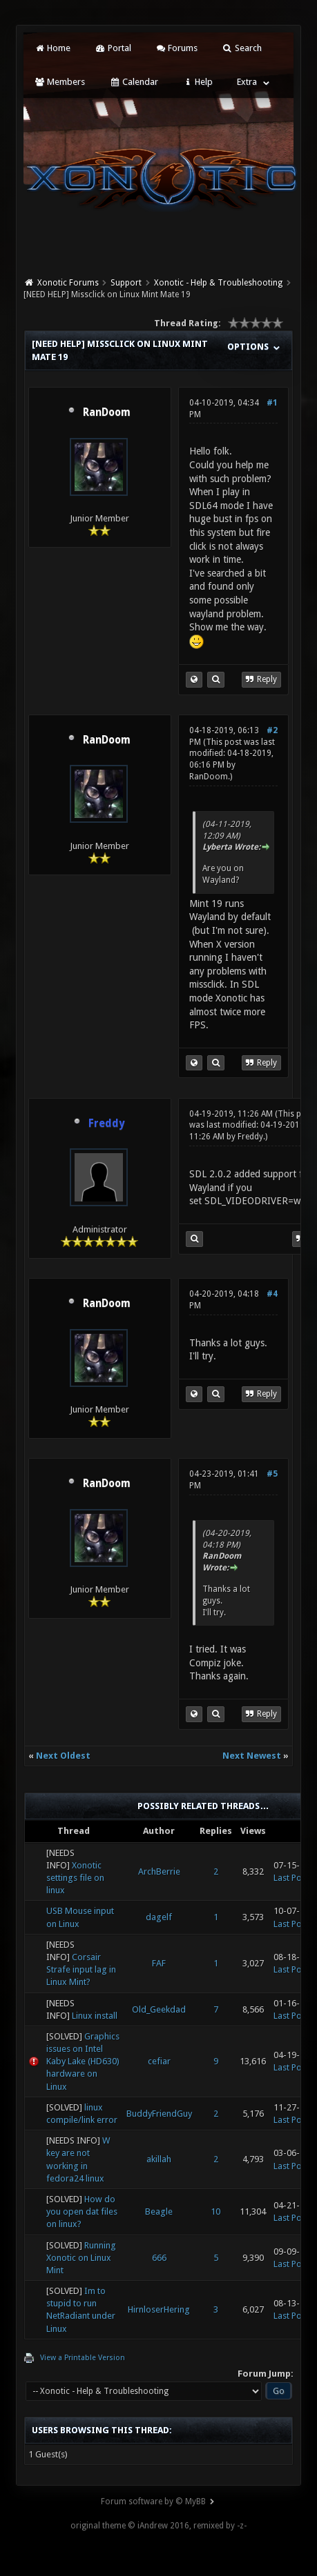  I want to click on akillah, so click(158, 2159).